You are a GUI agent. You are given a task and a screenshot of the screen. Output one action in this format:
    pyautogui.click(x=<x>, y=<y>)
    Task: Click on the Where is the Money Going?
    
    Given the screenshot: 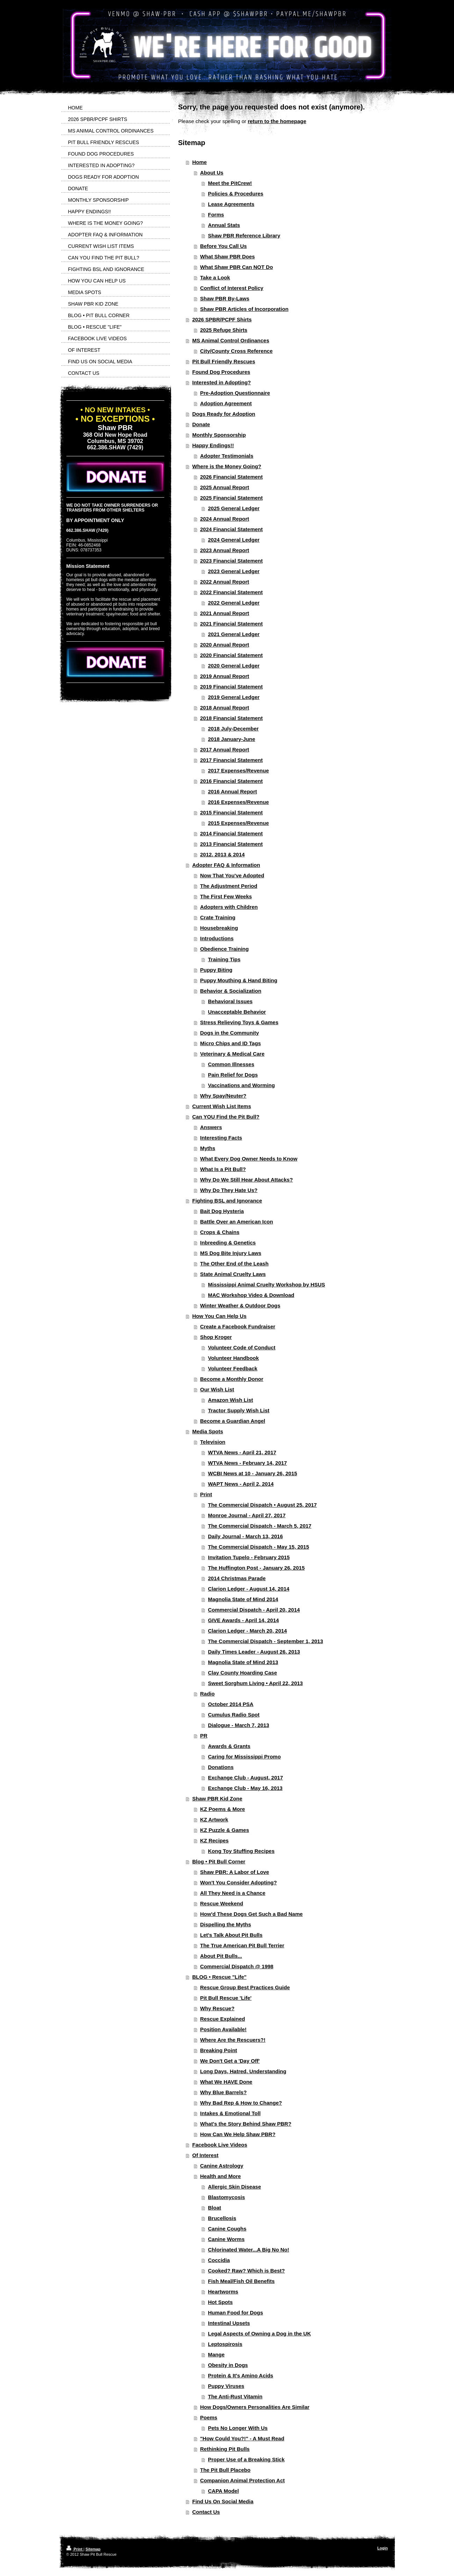 What is the action you would take?
    pyautogui.click(x=226, y=466)
    